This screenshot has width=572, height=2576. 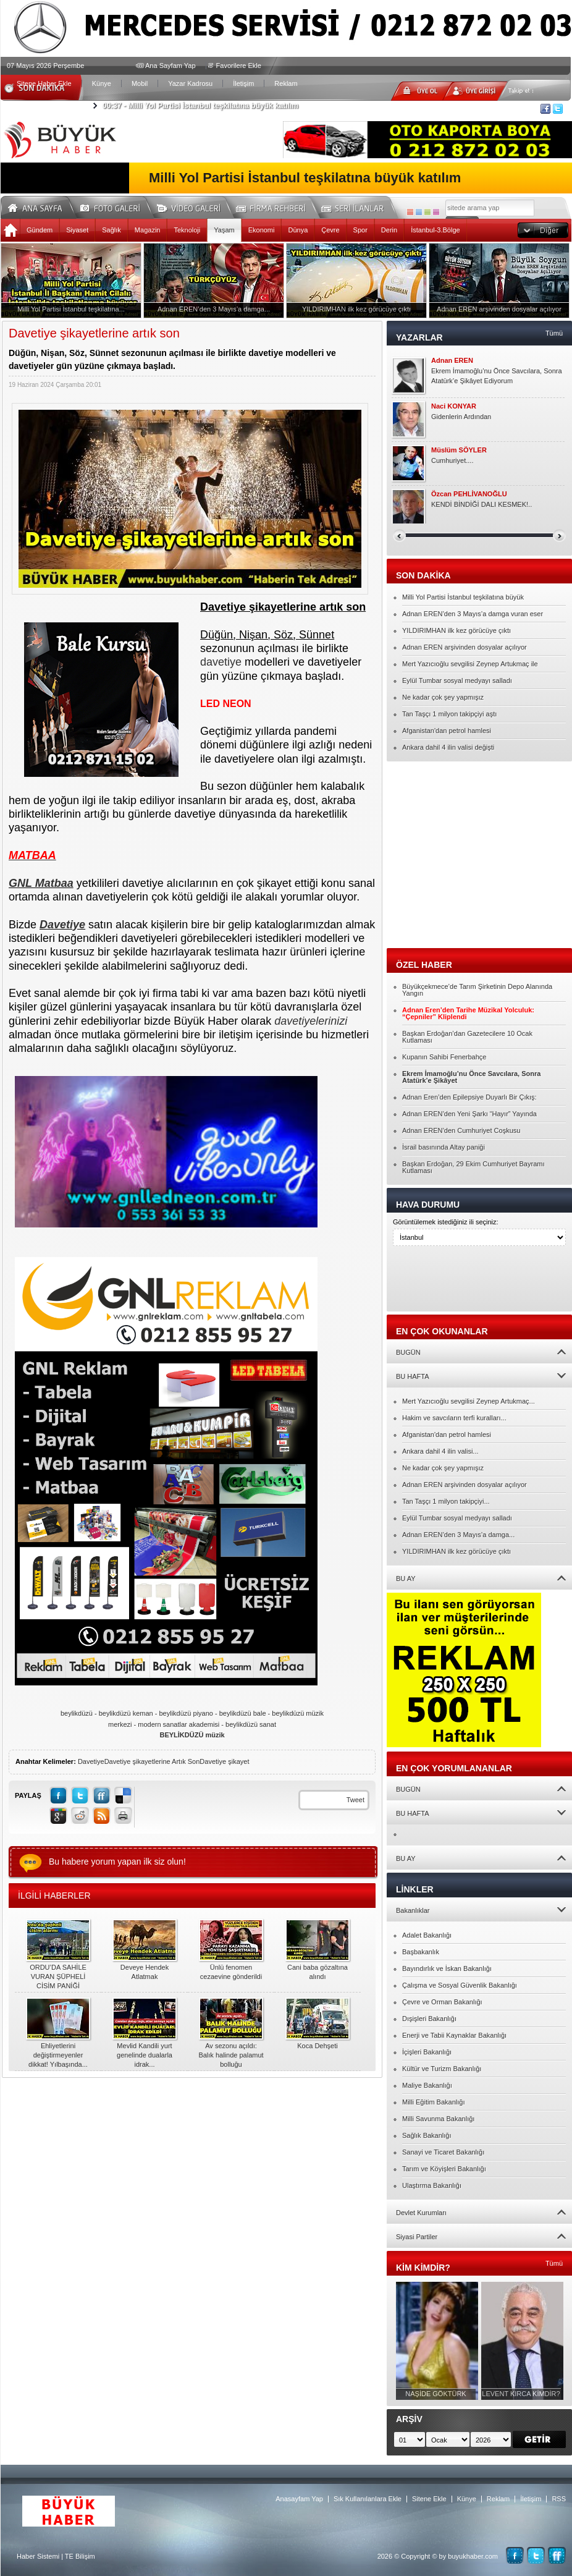 I want to click on Video Galeri, so click(x=196, y=206).